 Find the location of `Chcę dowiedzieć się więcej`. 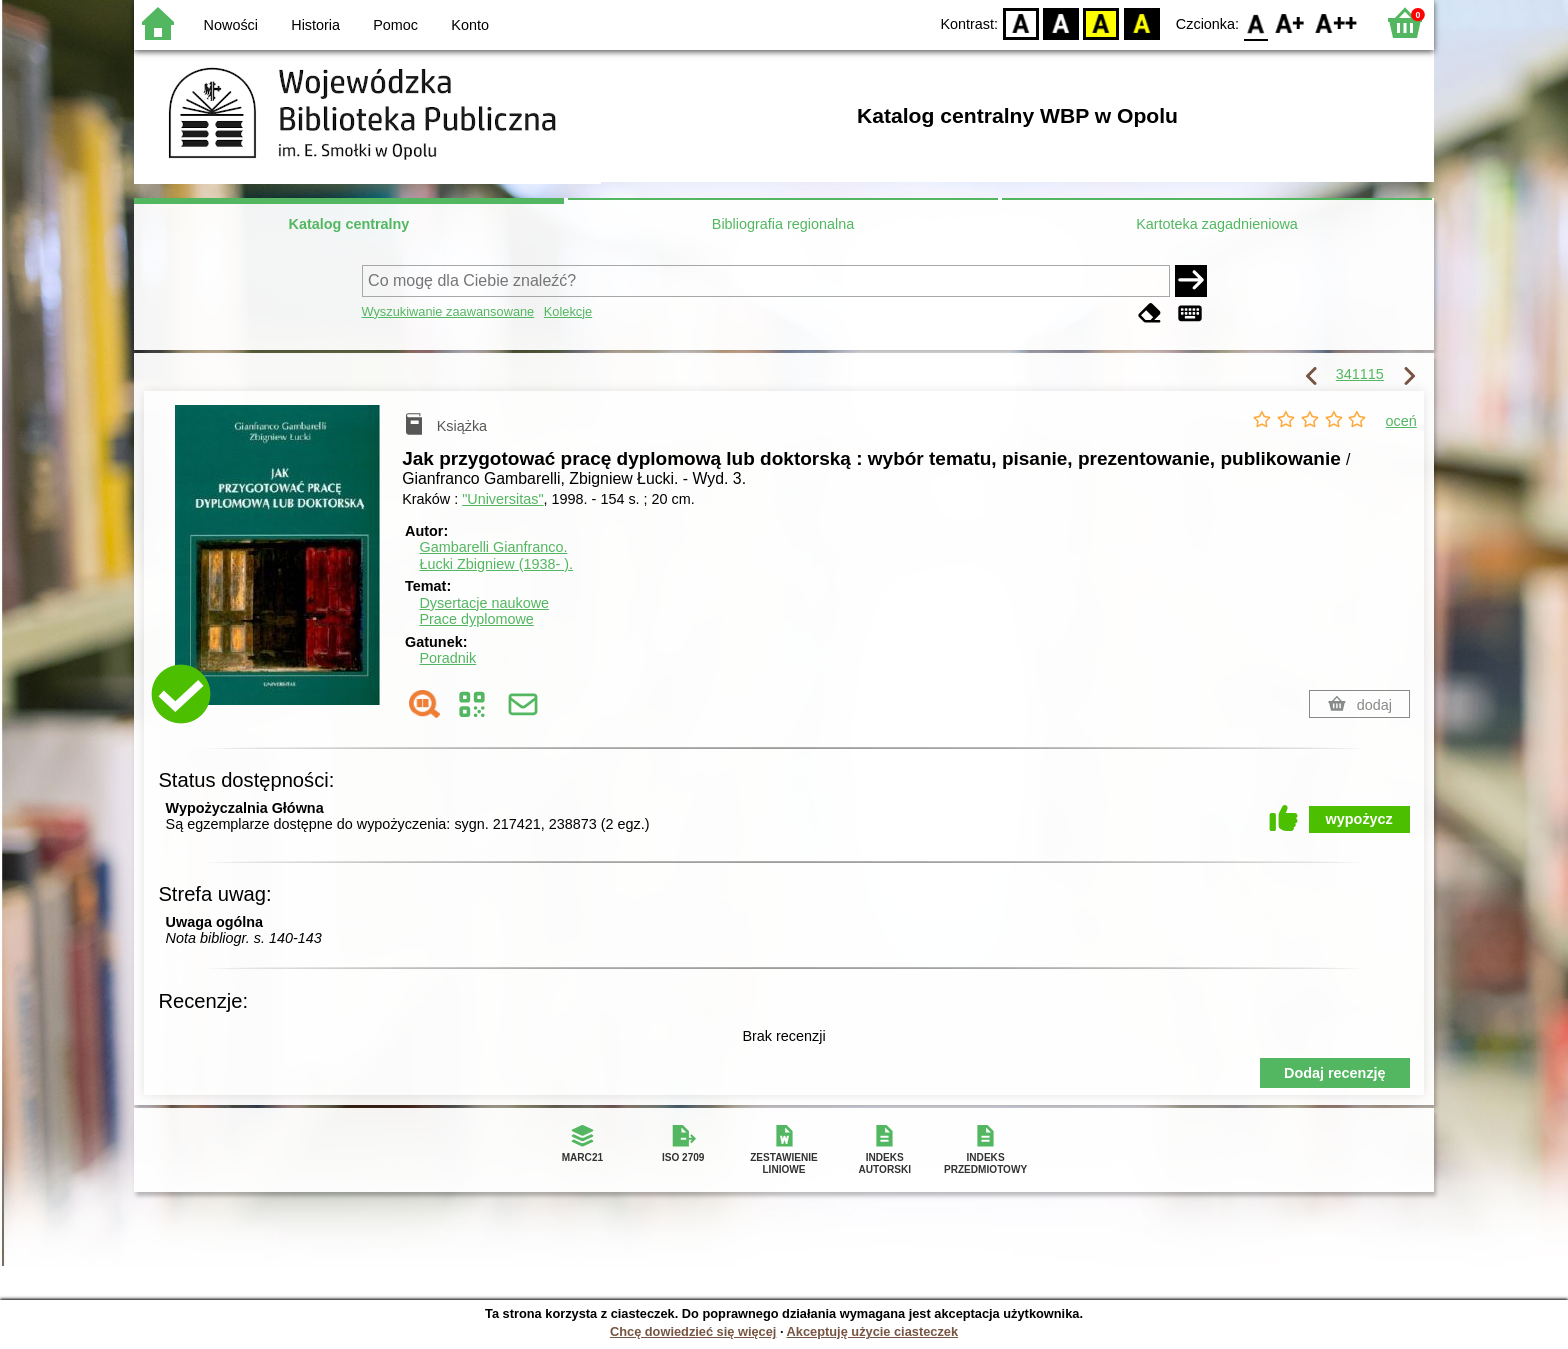

Chcę dowiedzieć się więcej is located at coordinates (693, 1331).